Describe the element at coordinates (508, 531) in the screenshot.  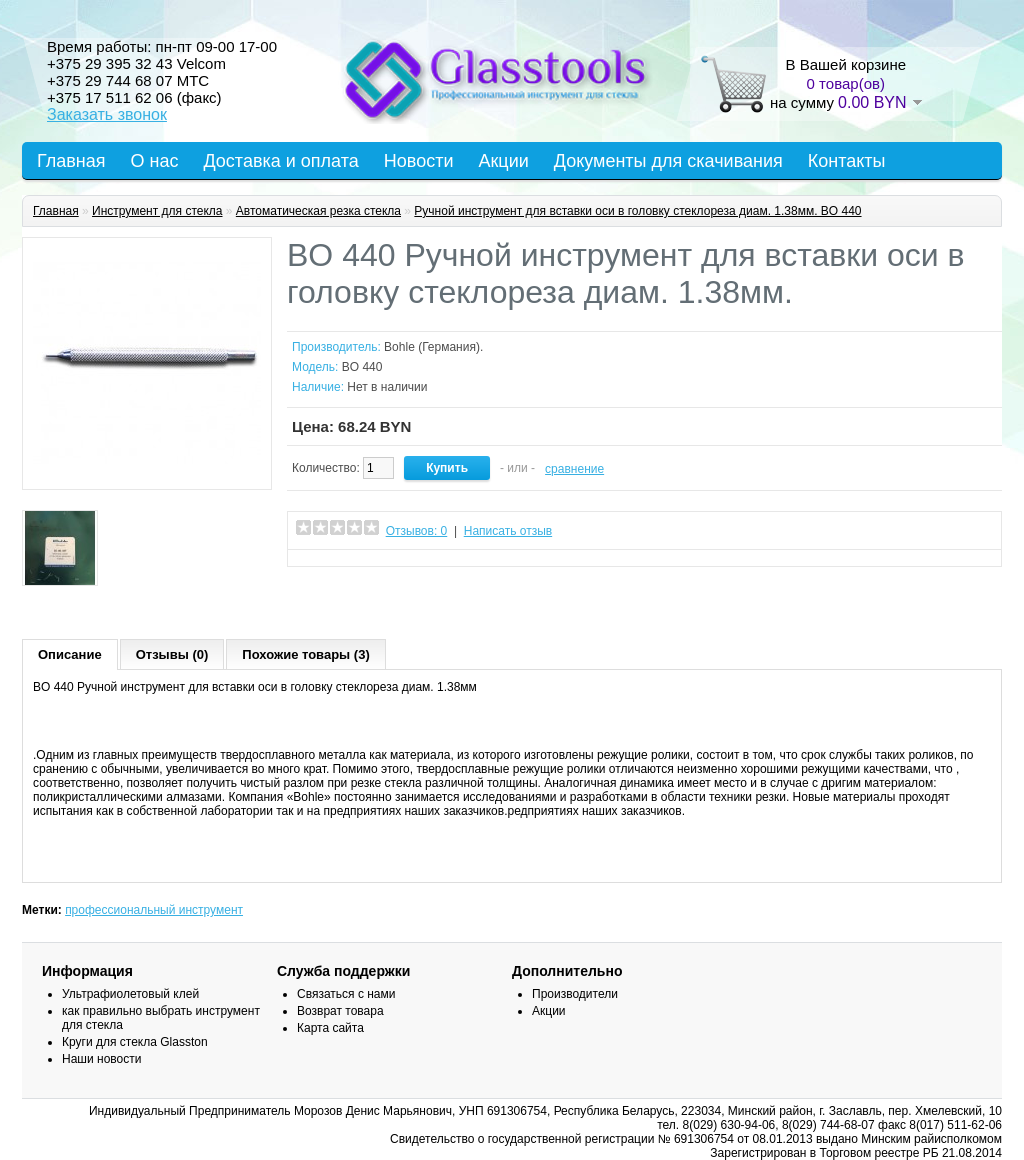
I see `Написать отзыв` at that location.